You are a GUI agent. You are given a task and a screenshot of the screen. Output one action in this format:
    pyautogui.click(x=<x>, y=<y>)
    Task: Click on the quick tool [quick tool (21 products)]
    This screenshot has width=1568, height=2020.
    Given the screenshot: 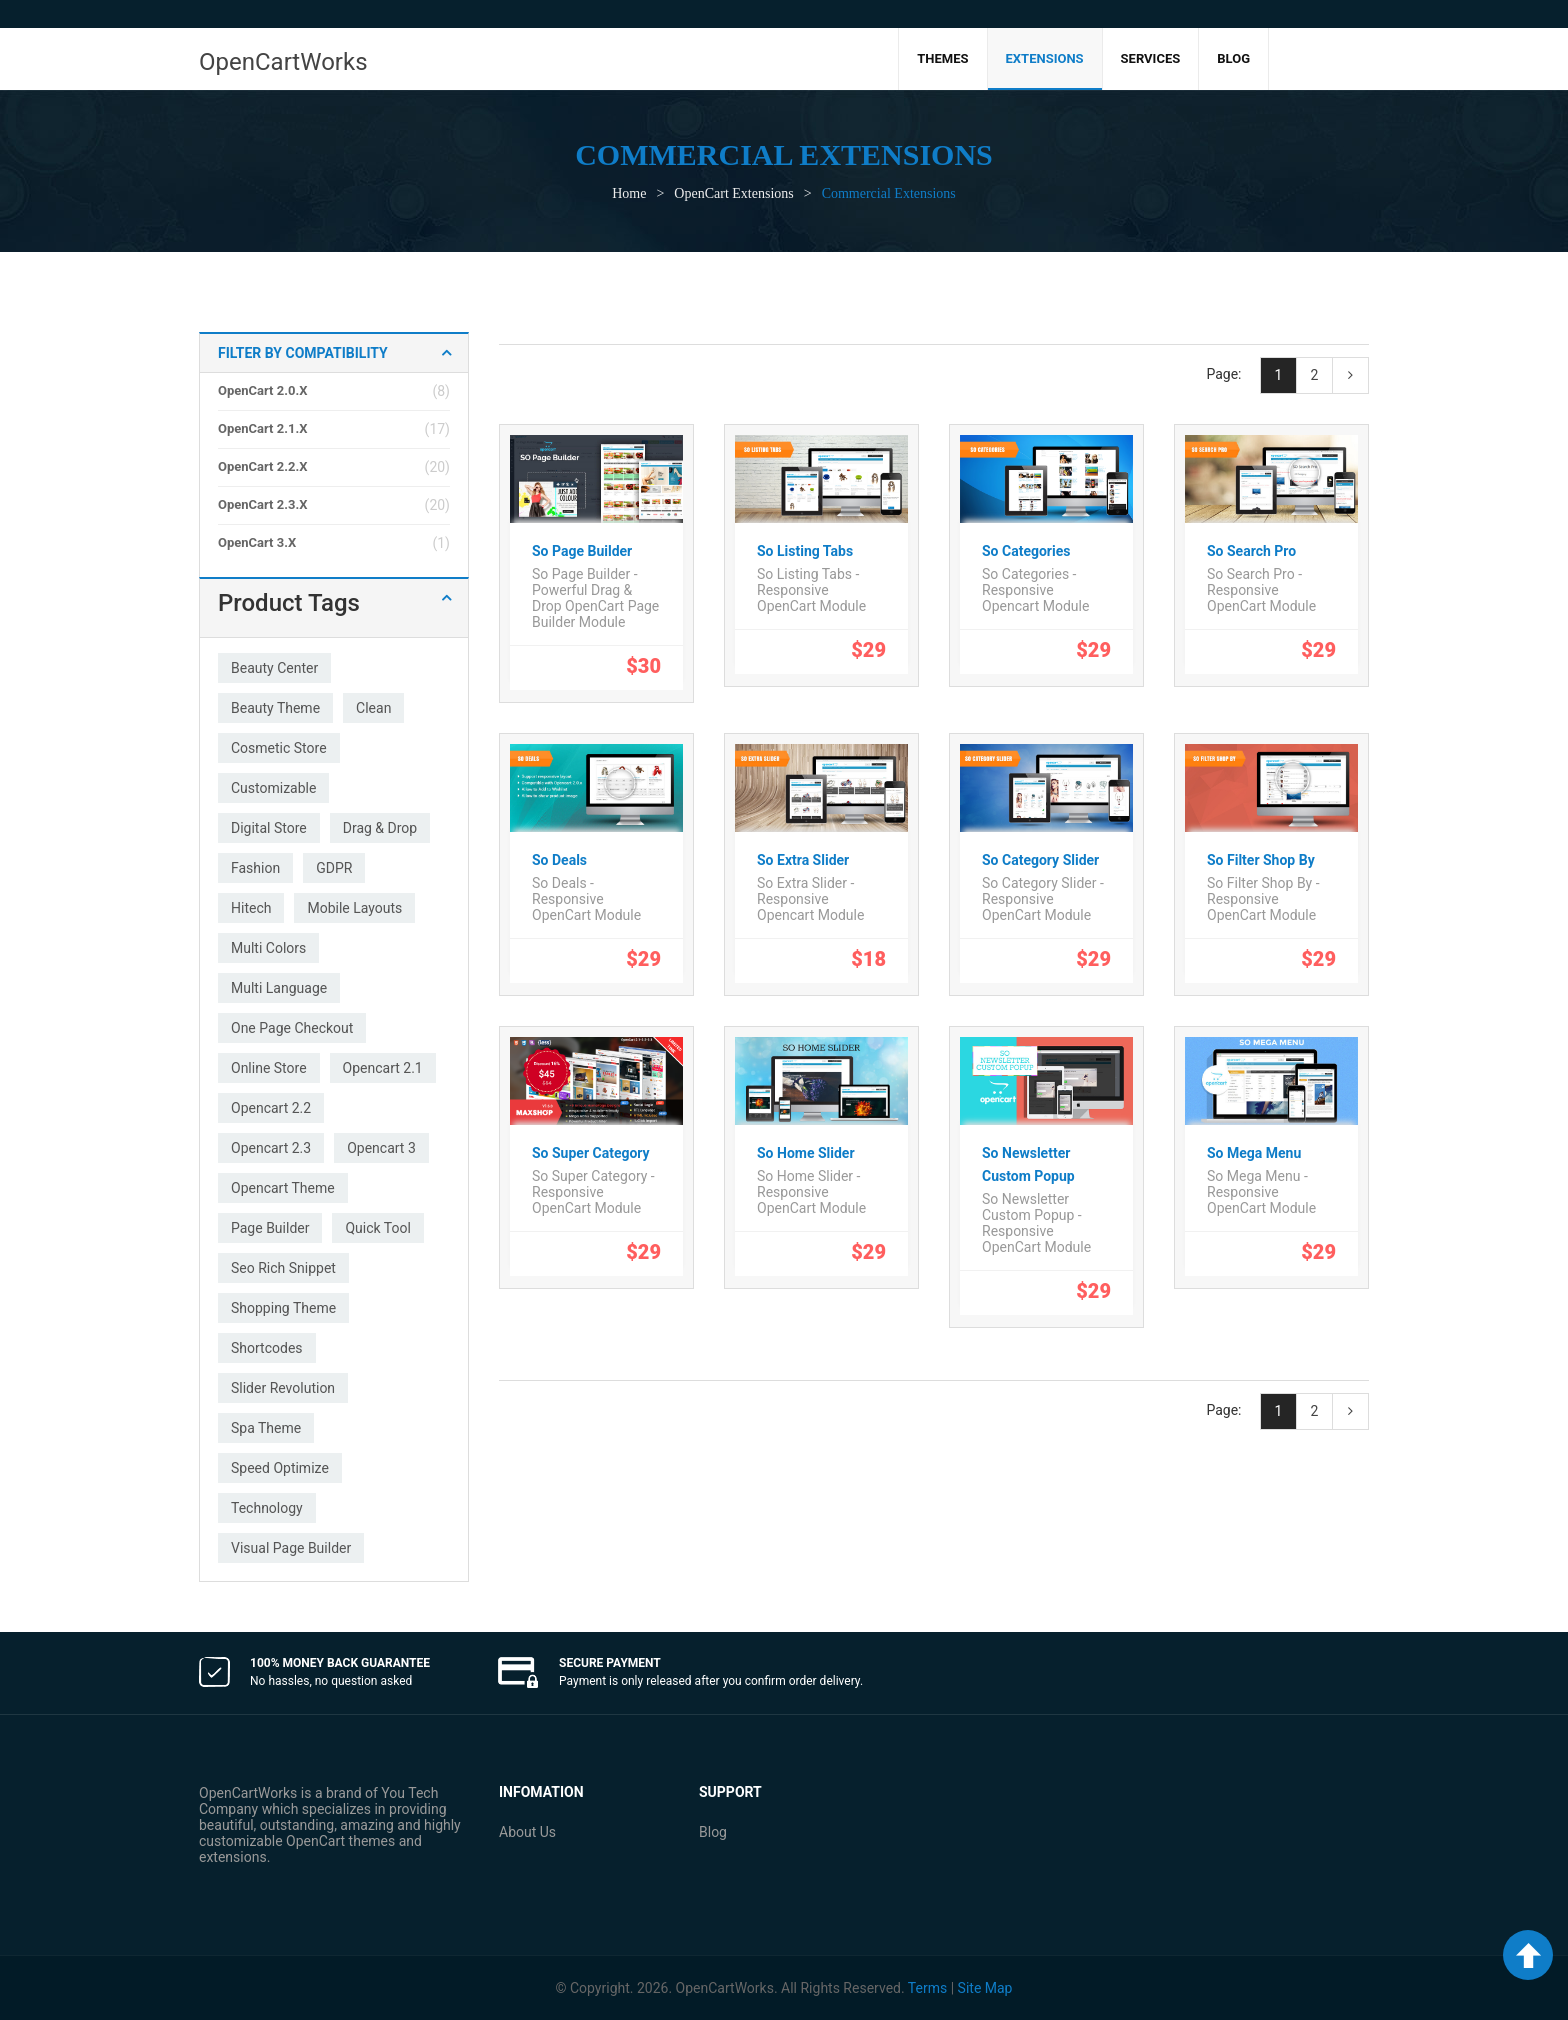 What is the action you would take?
    pyautogui.click(x=377, y=1228)
    